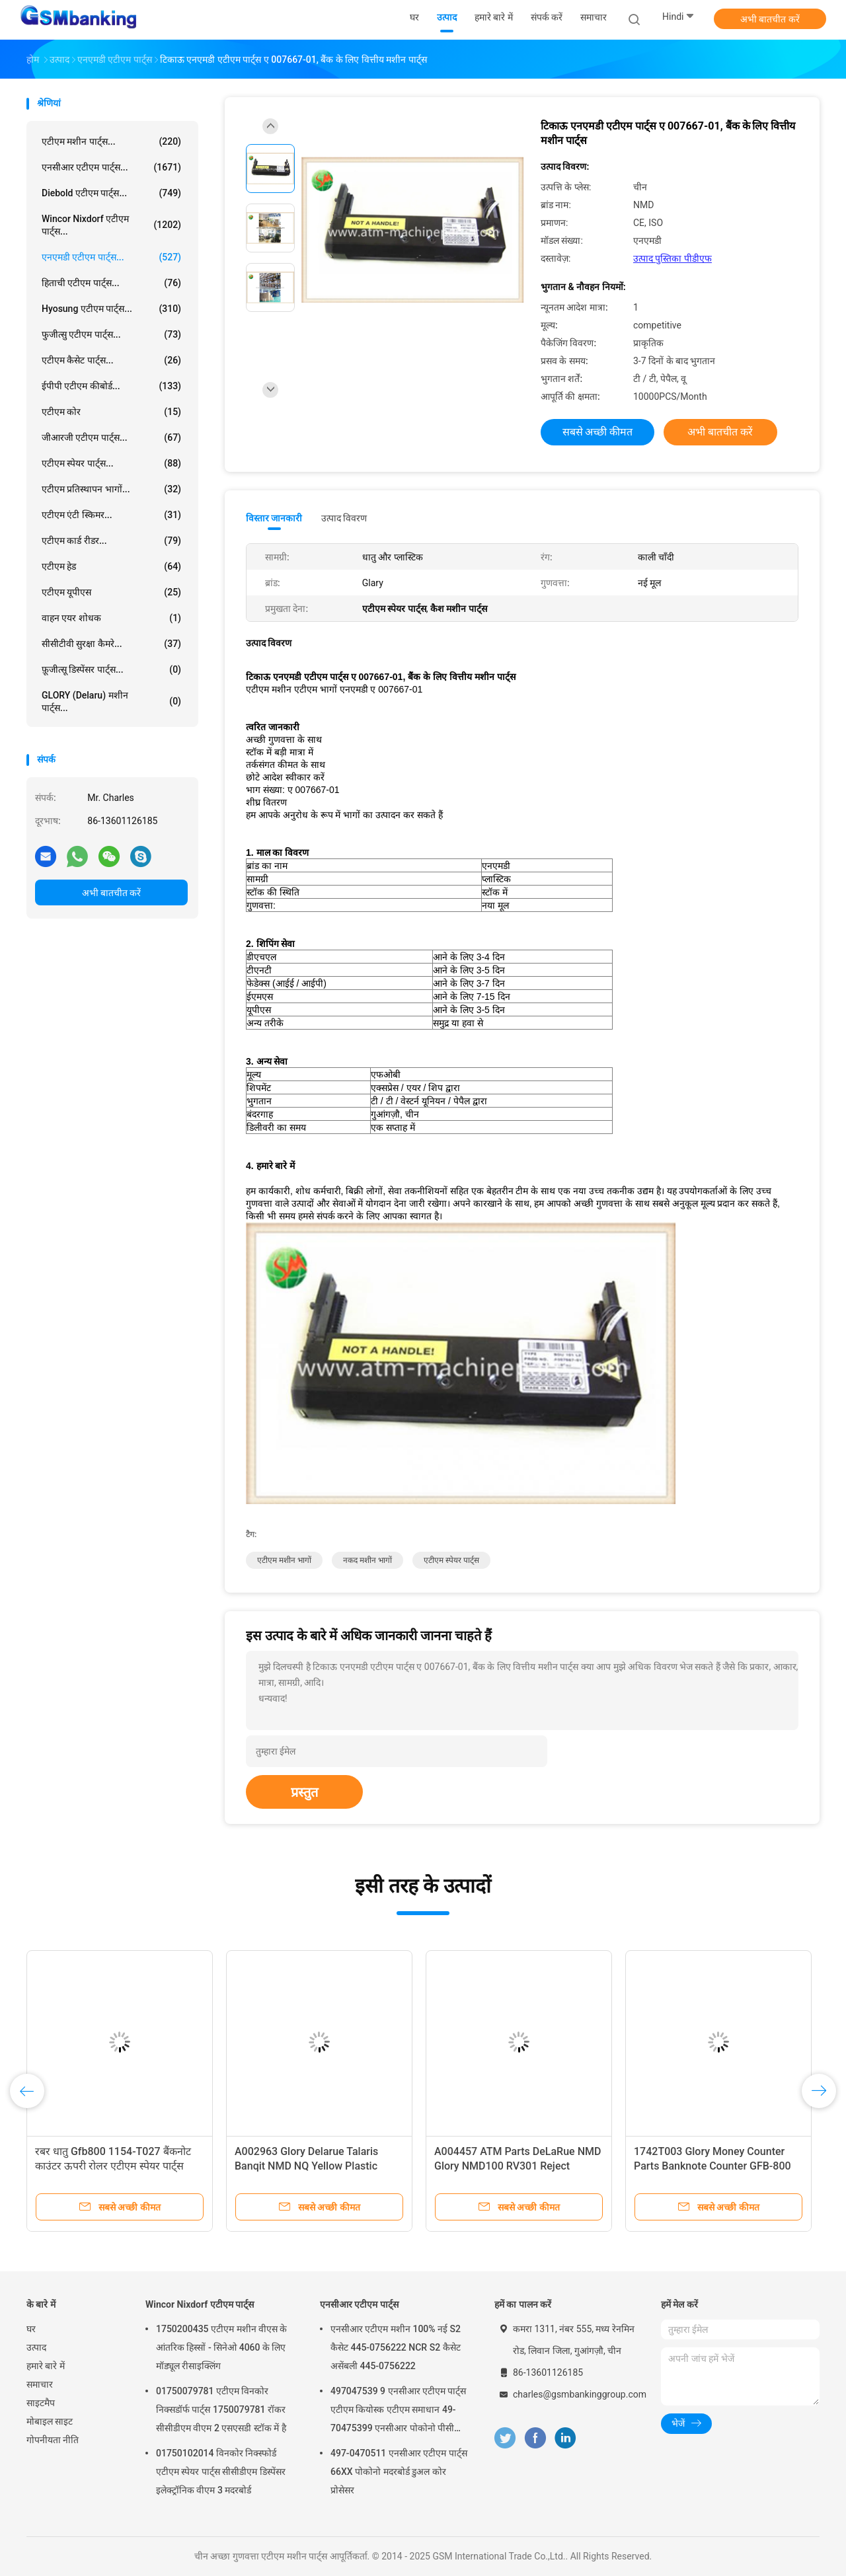 This screenshot has height=2576, width=846. What do you see at coordinates (770, 19) in the screenshot?
I see `अभी बातचीत करें` at bounding box center [770, 19].